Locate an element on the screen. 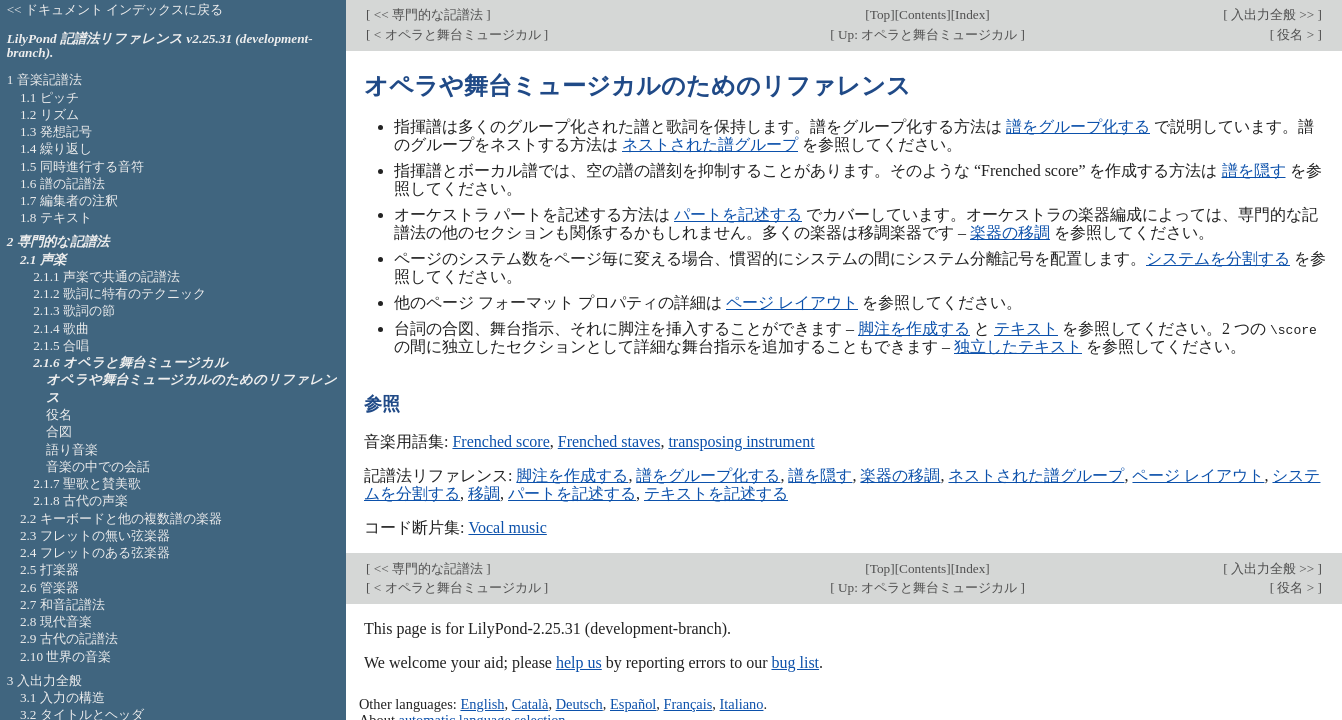  語り音楽 is located at coordinates (72, 449).